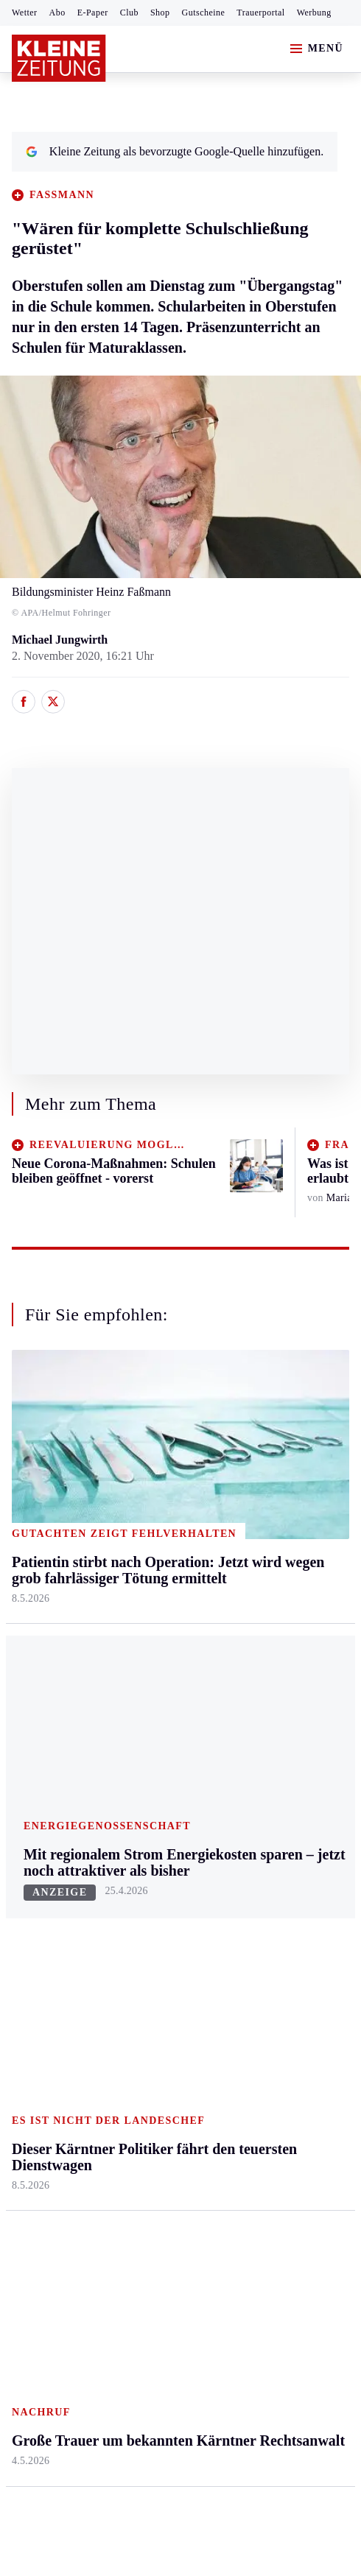 The image size is (361, 2576). What do you see at coordinates (27, 1861) in the screenshot?
I see `Tennis` at bounding box center [27, 1861].